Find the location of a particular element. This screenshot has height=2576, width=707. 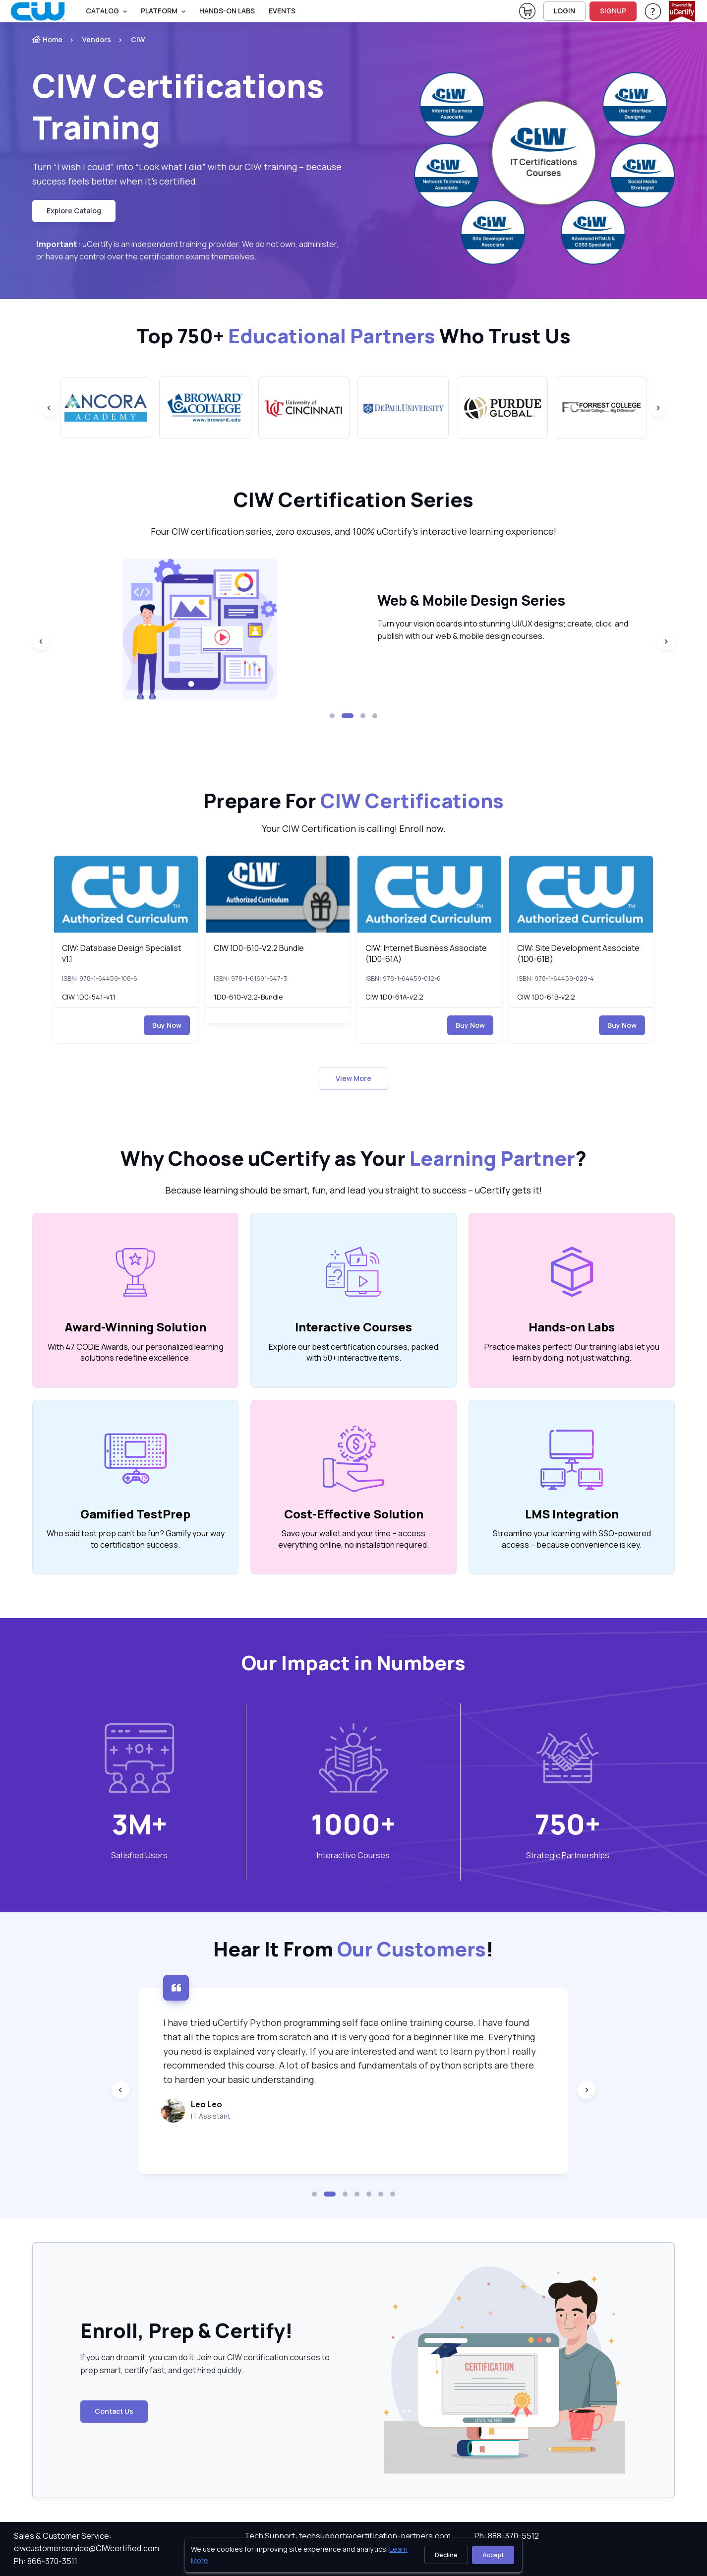

Save your wallet and your time – access everything online, no installation required. [note] is located at coordinates (353, 1539).